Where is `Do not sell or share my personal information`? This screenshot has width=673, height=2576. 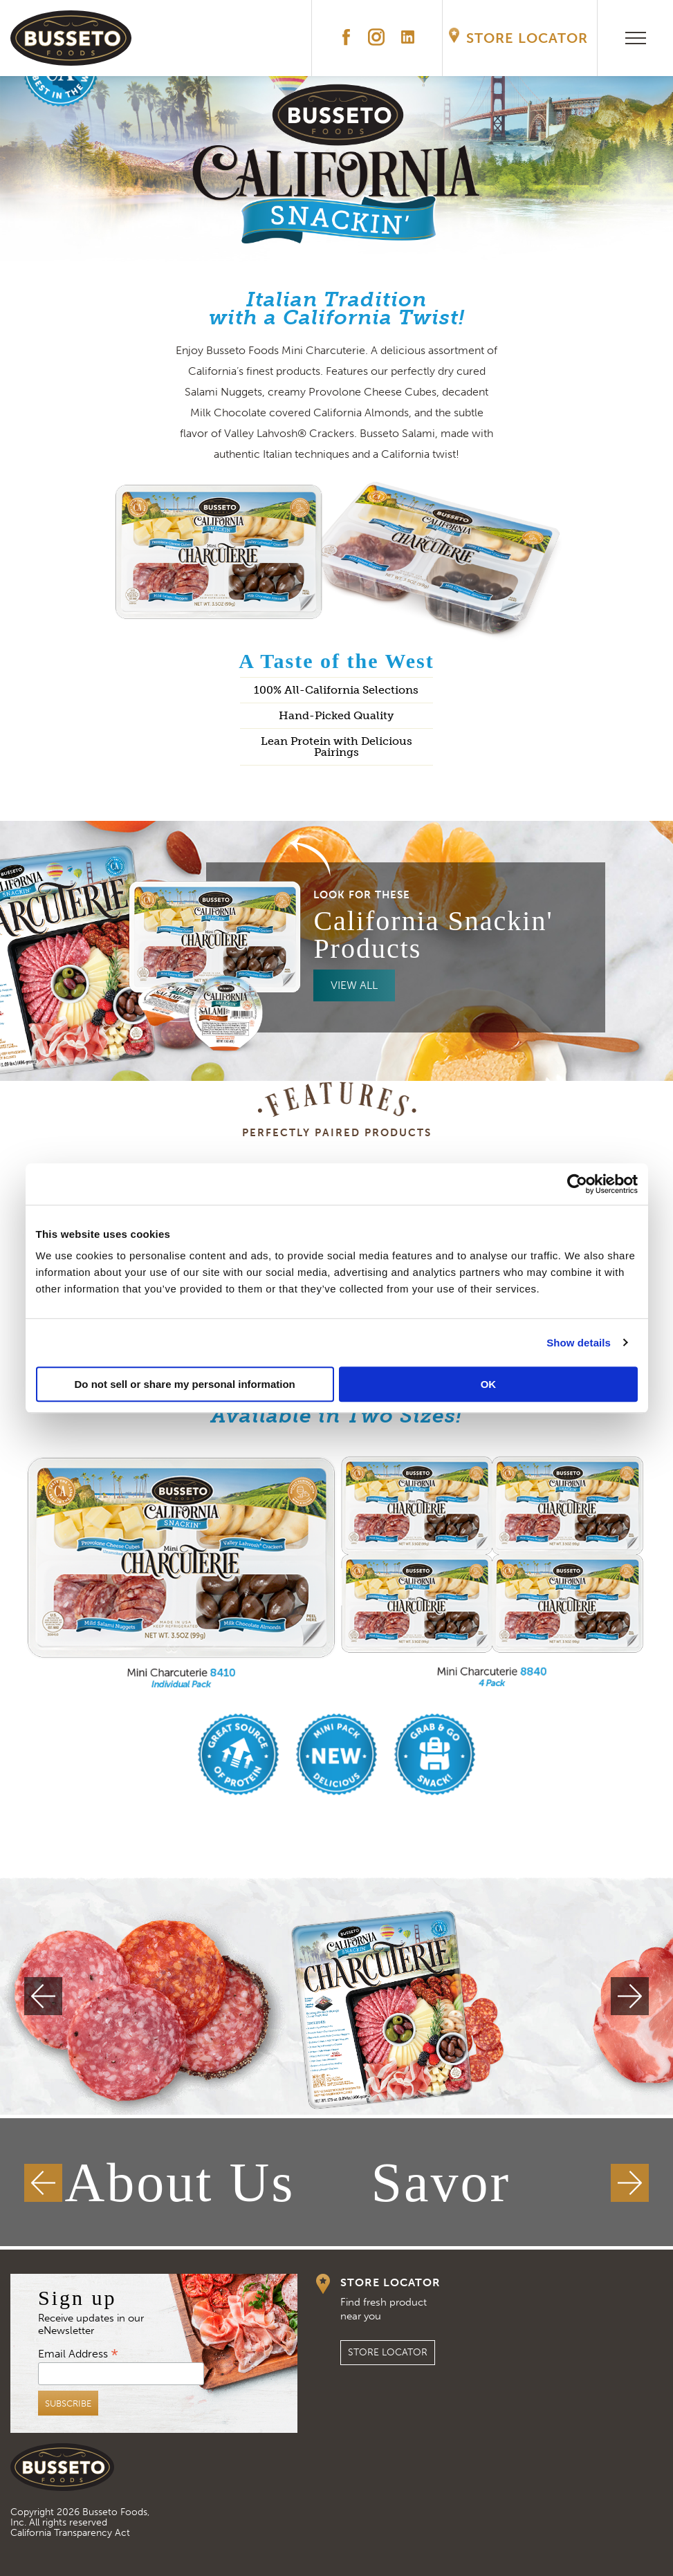 Do not sell or share my personal information is located at coordinates (185, 1384).